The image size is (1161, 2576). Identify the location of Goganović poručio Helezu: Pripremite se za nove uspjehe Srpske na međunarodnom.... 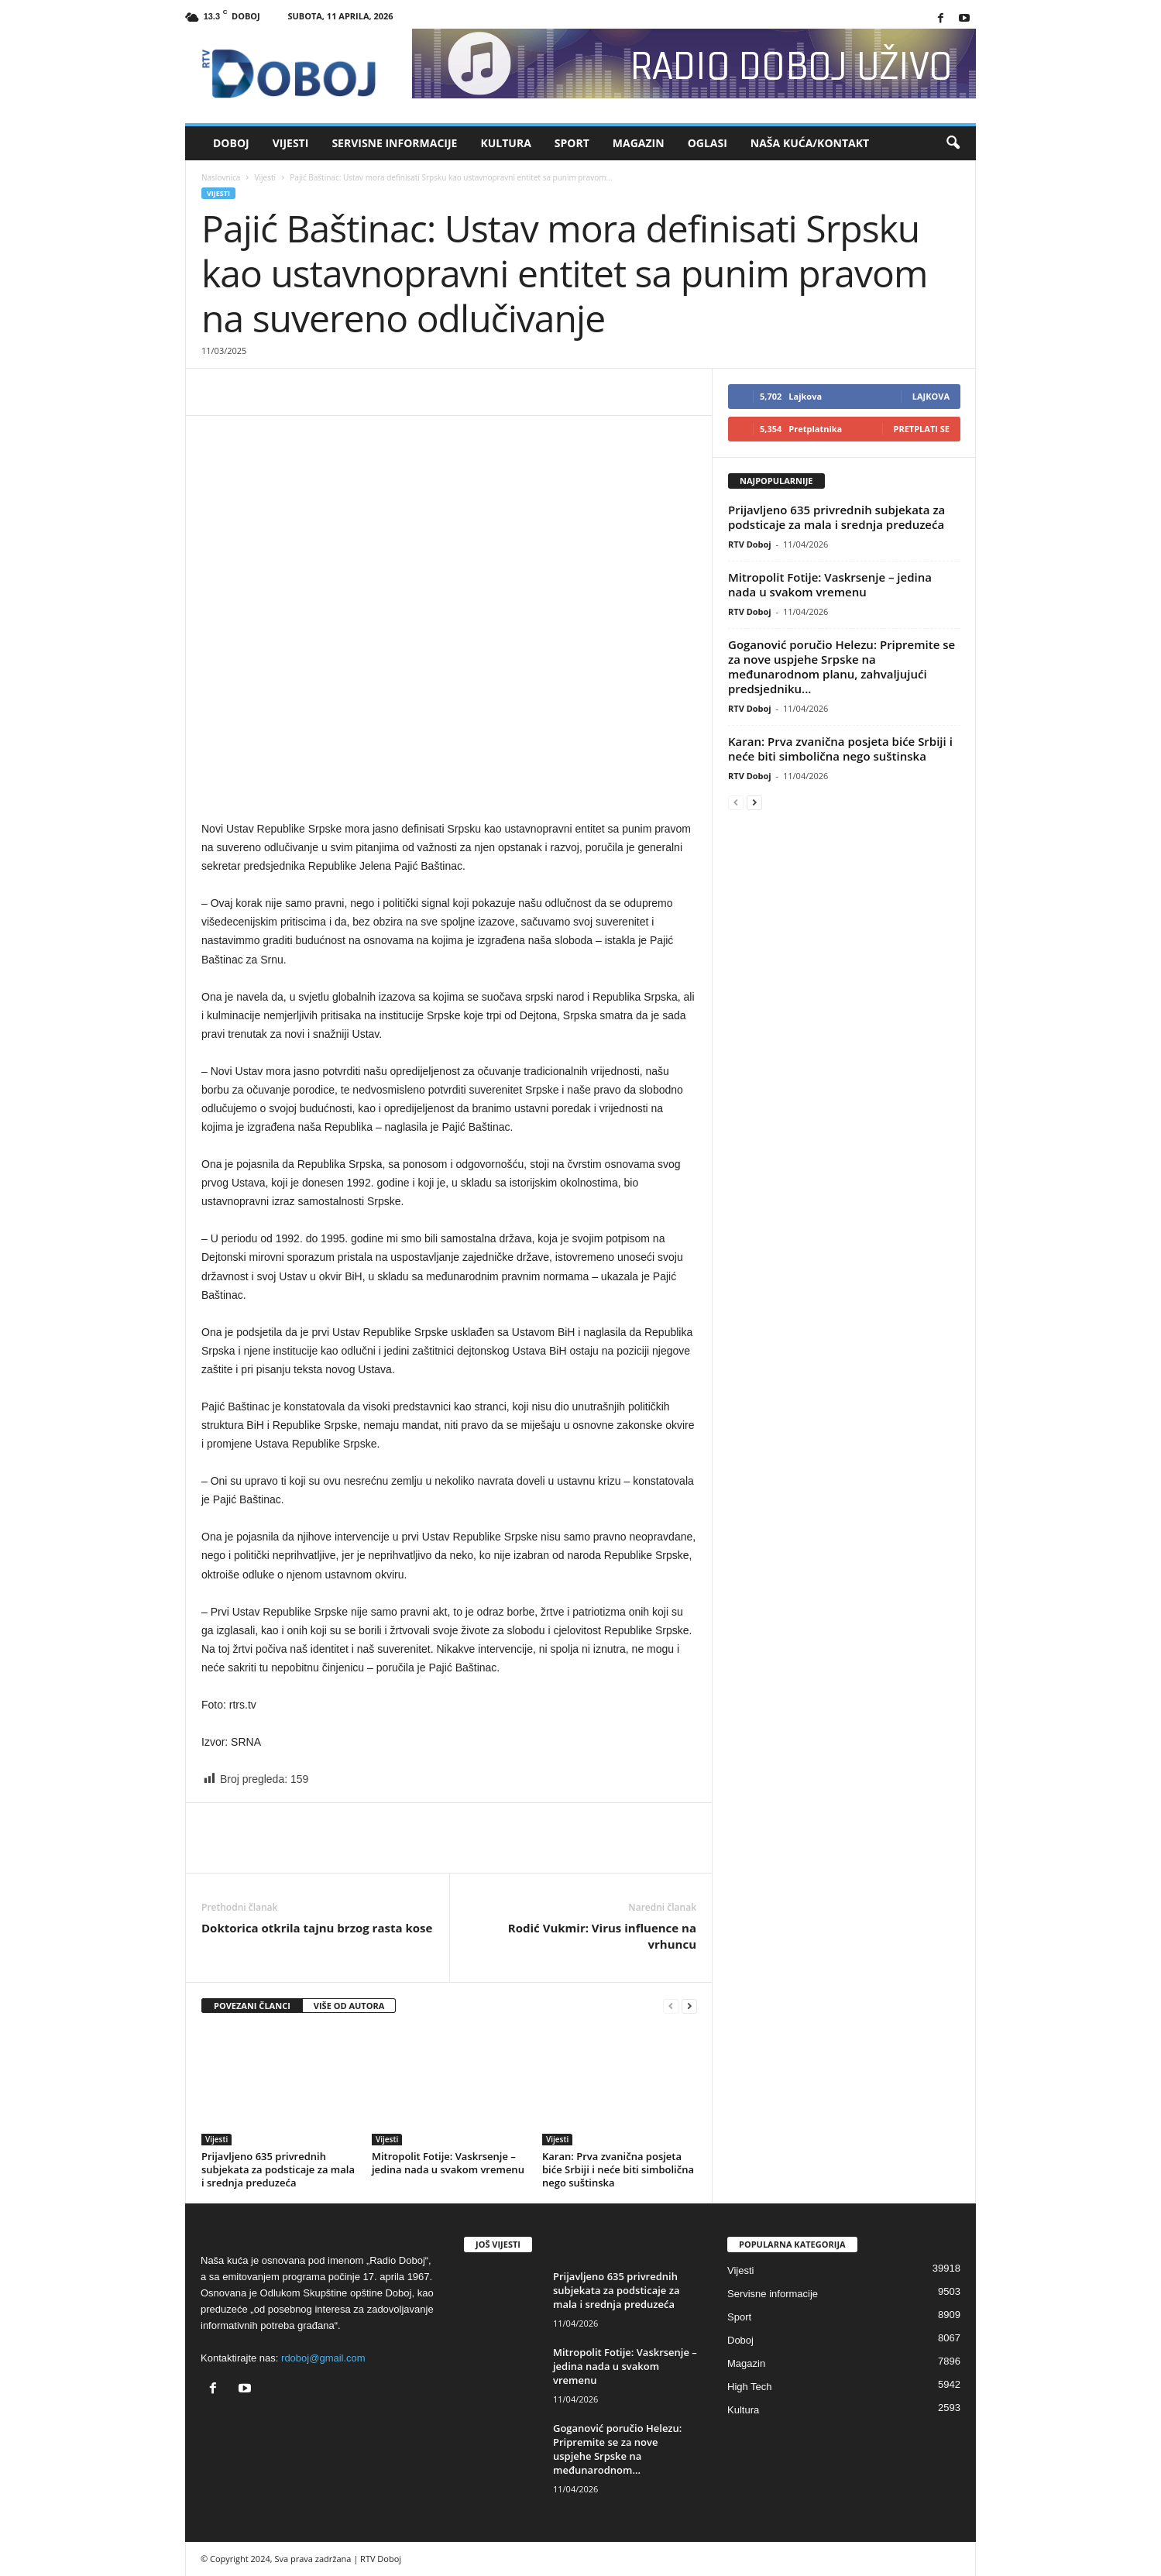
(617, 2449).